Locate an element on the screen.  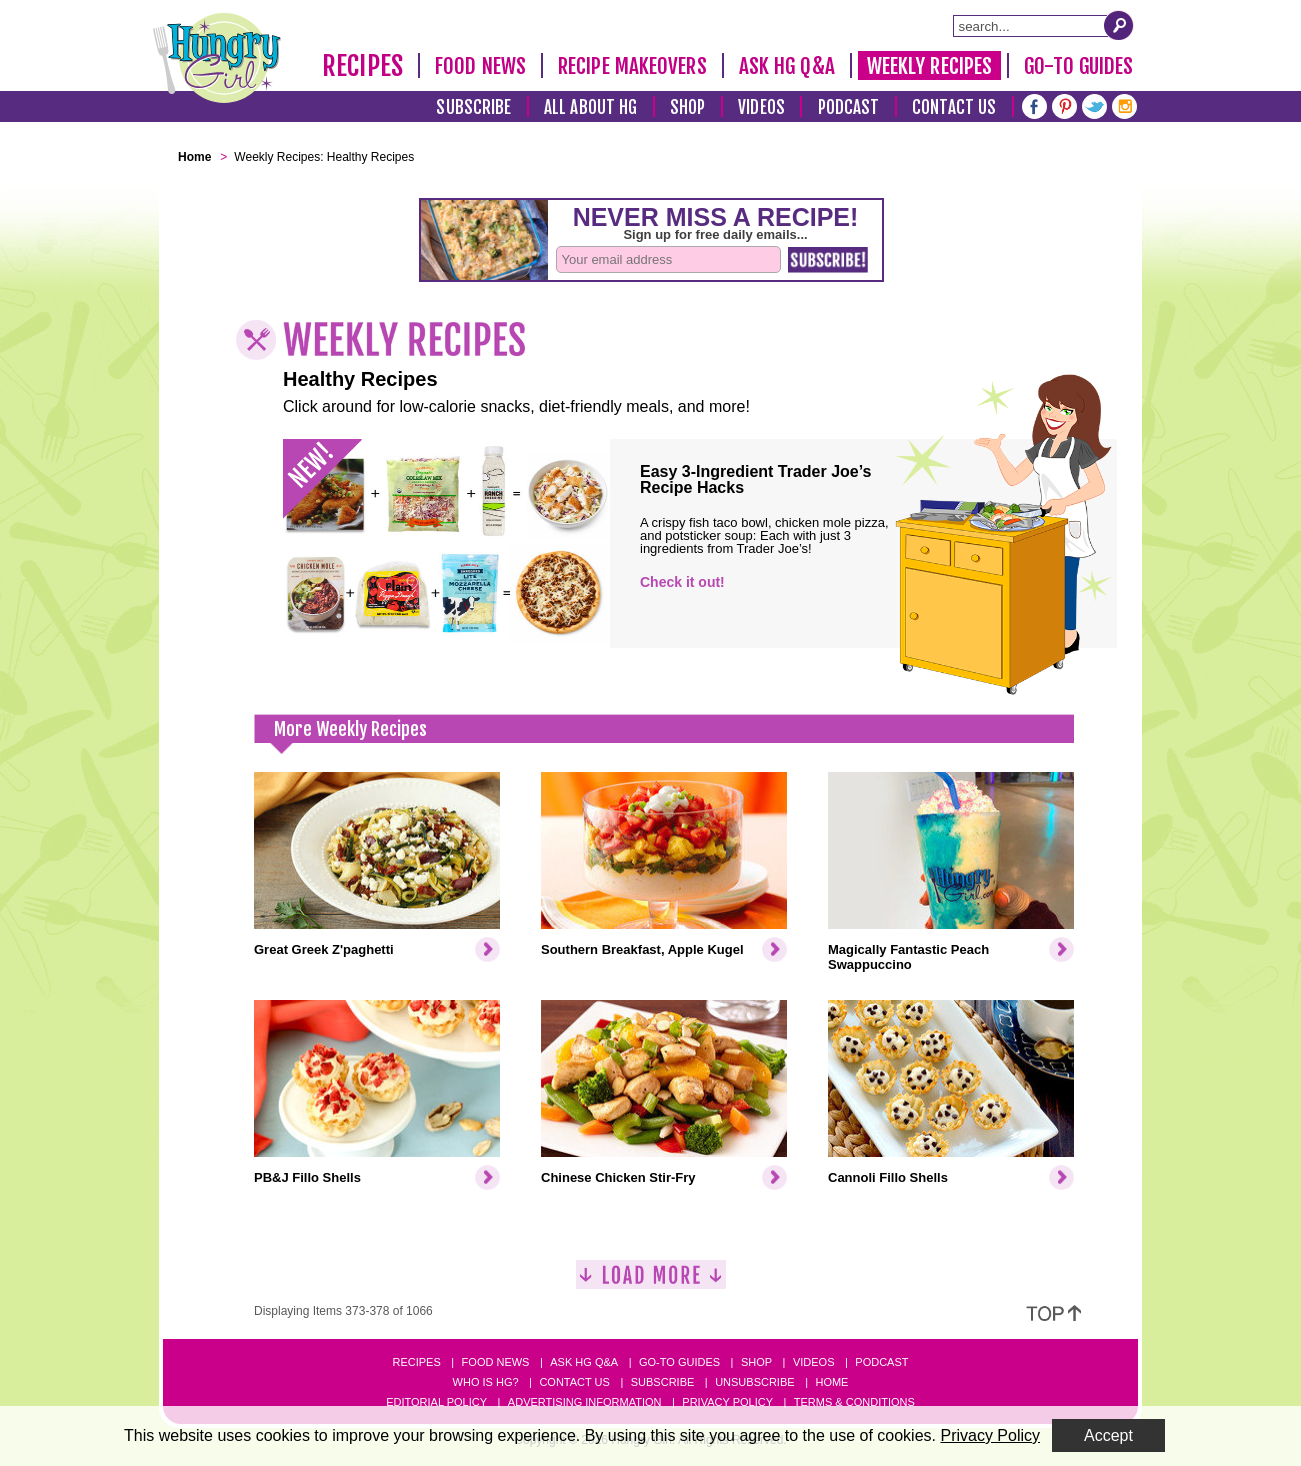
Subscribe is located at coordinates (473, 107).